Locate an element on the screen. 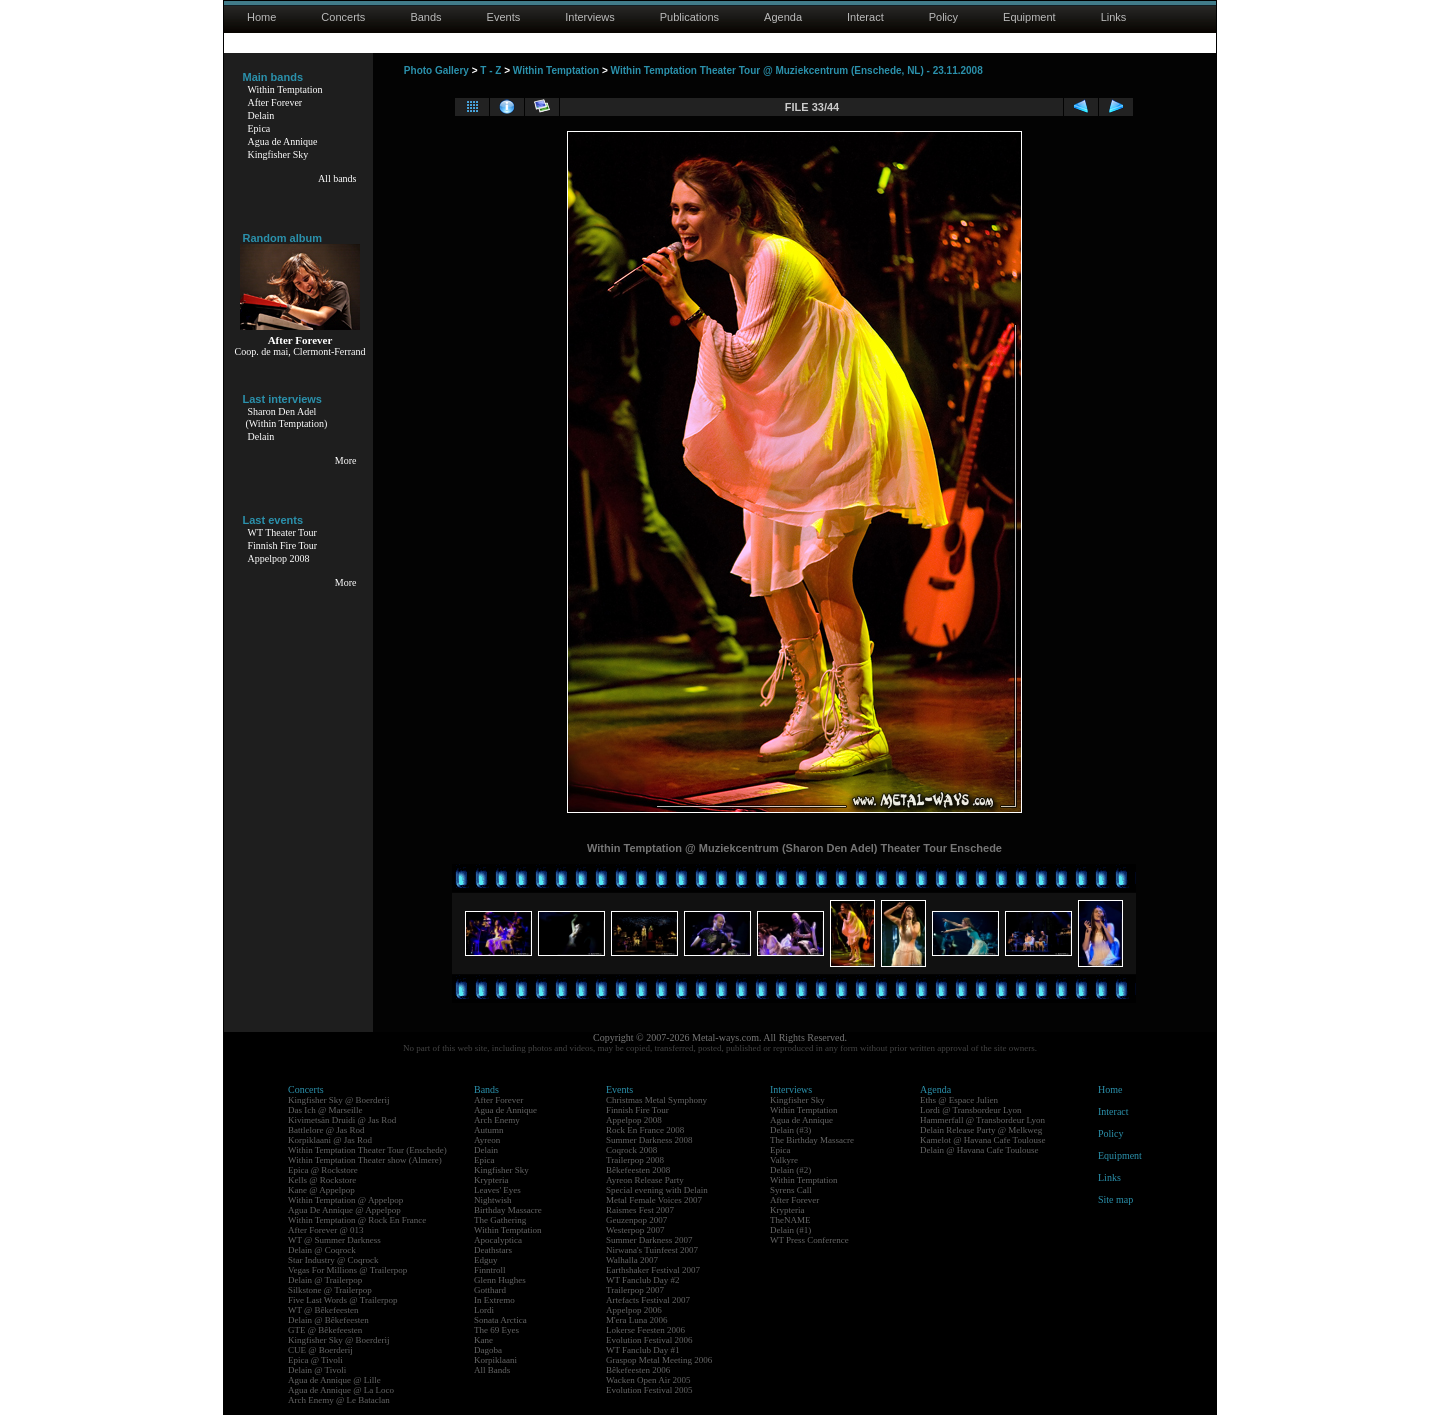  Within Temptation Theater Tour (Enschede) is located at coordinates (367, 1150).